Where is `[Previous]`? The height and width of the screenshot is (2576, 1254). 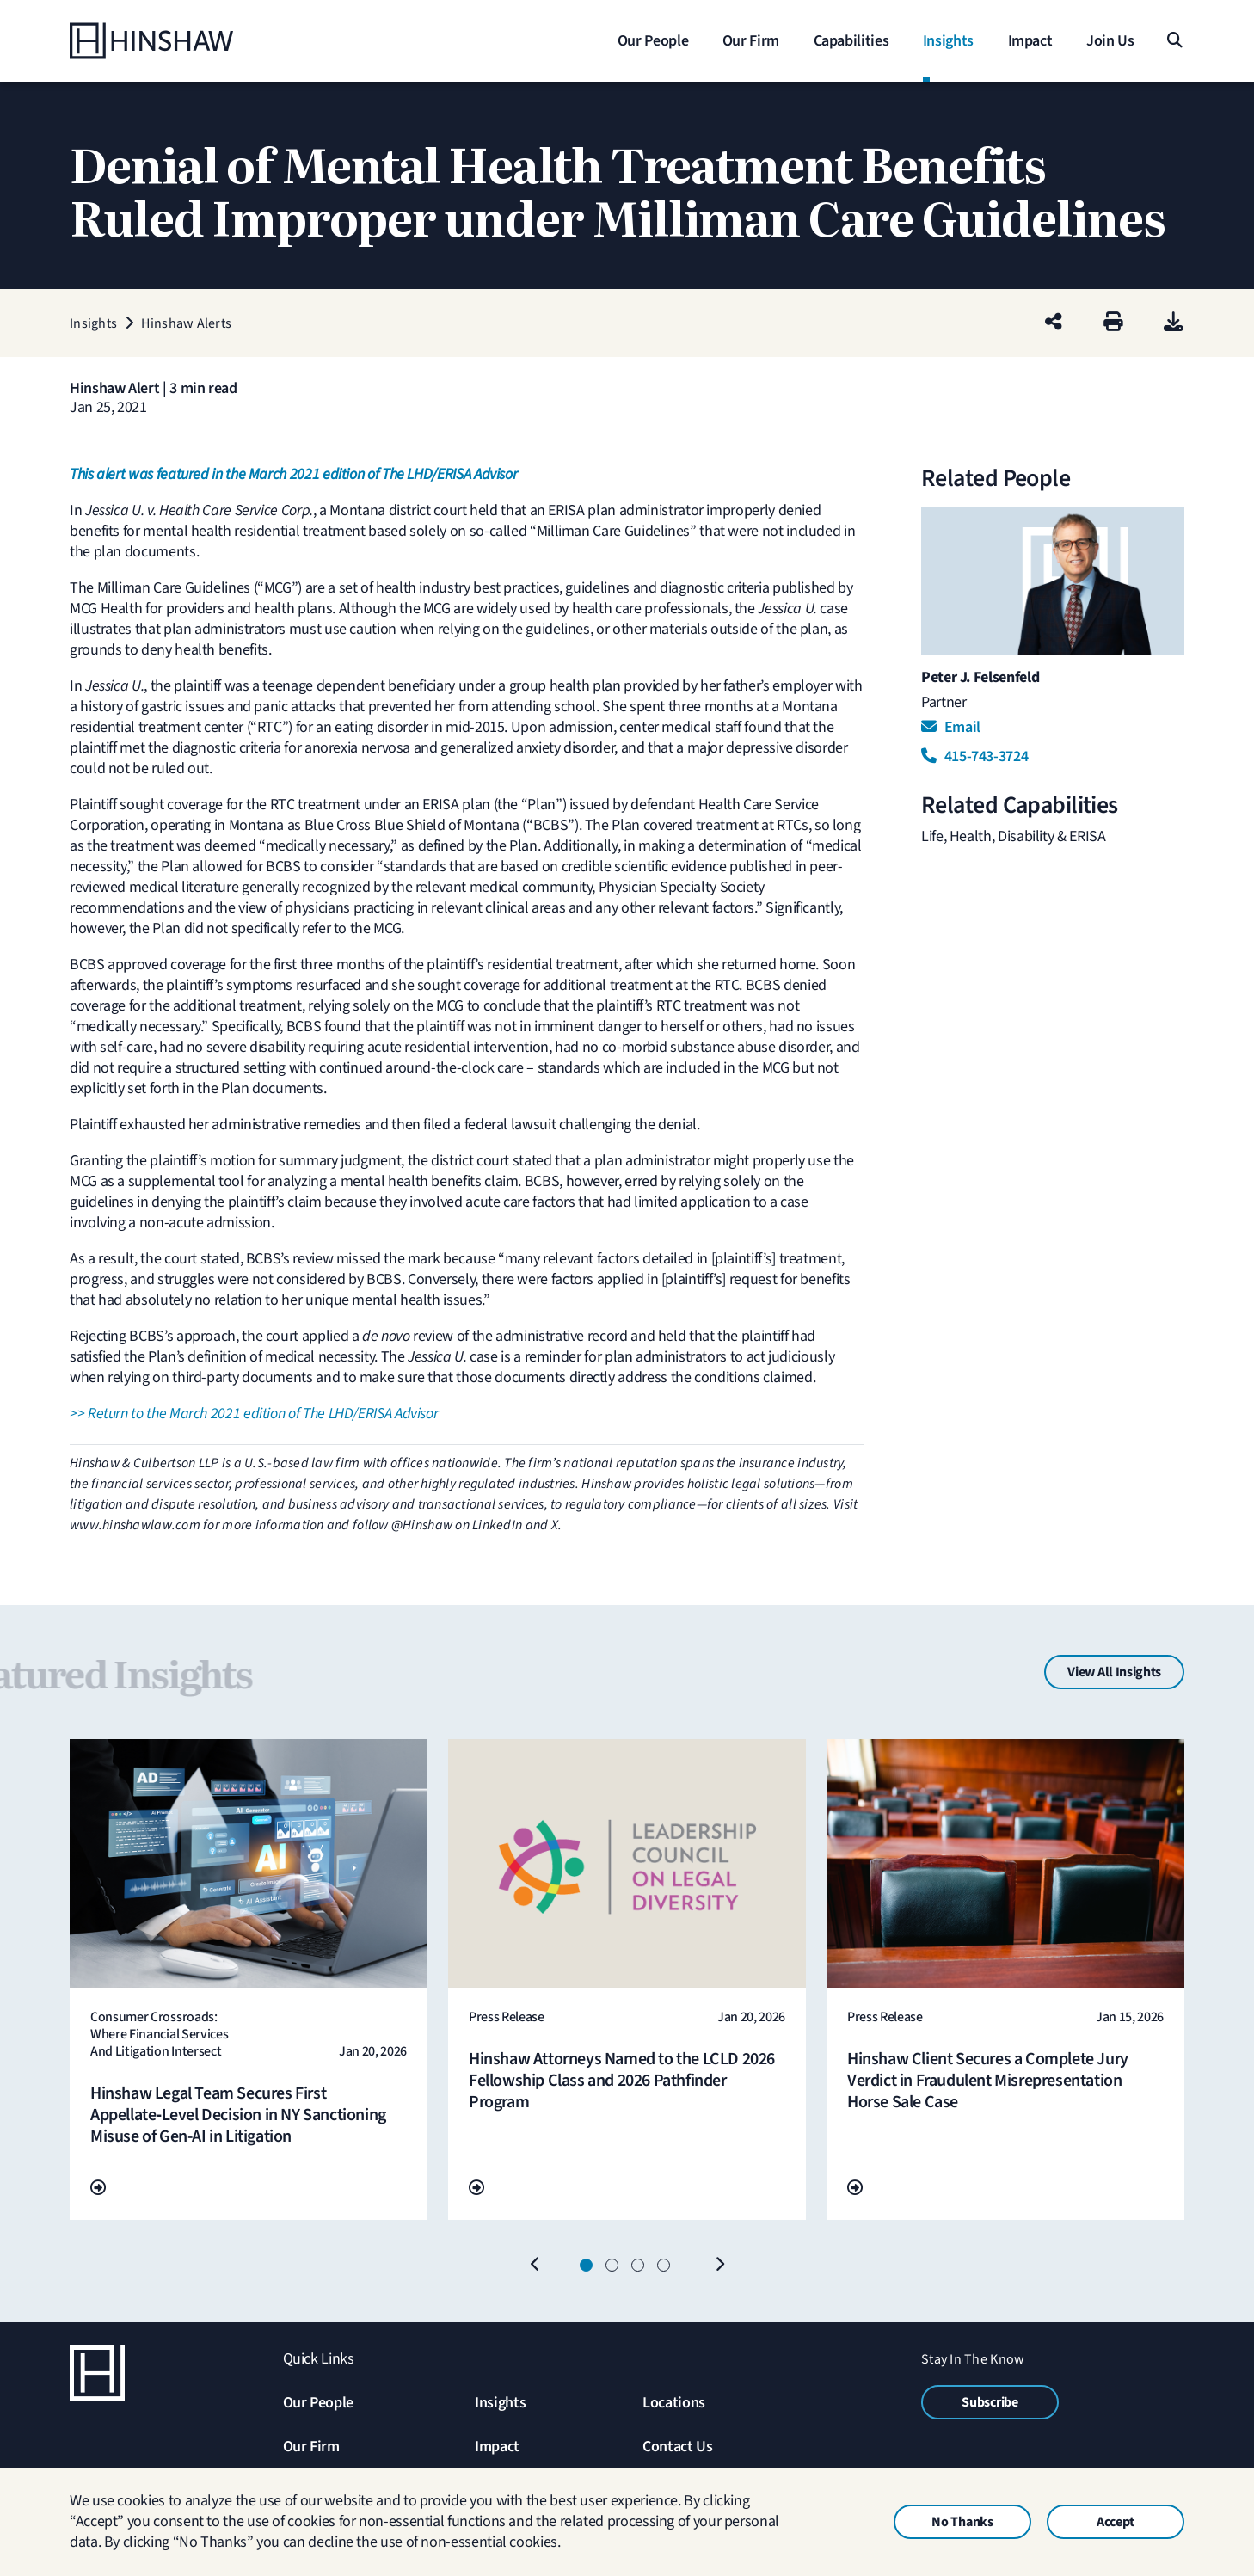
[Previous] is located at coordinates (534, 2265).